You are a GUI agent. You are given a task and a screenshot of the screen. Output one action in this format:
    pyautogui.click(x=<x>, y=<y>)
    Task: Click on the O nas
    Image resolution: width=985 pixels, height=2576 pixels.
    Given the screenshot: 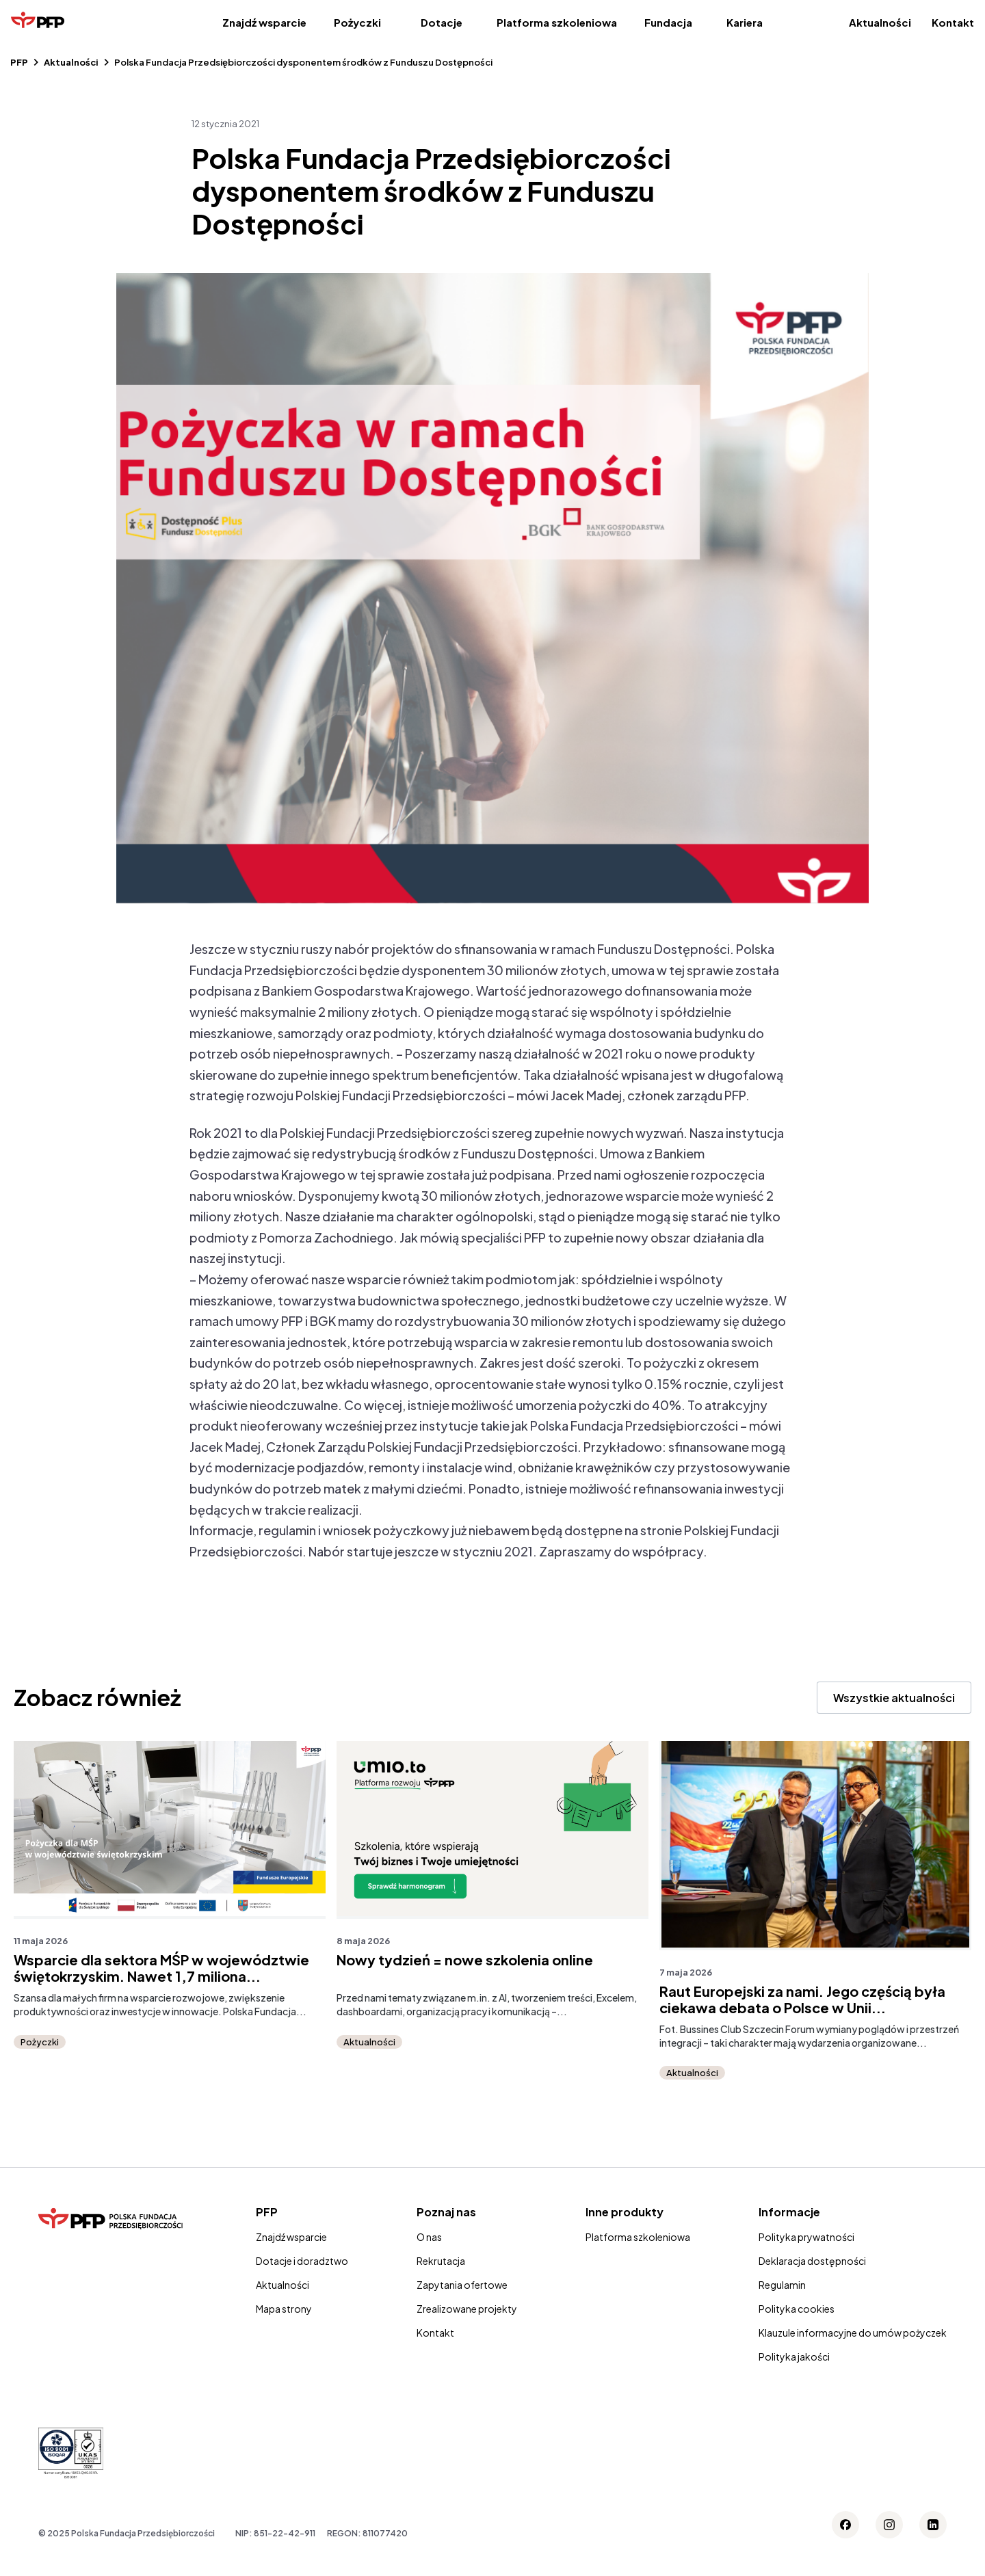 What is the action you would take?
    pyautogui.click(x=429, y=2237)
    